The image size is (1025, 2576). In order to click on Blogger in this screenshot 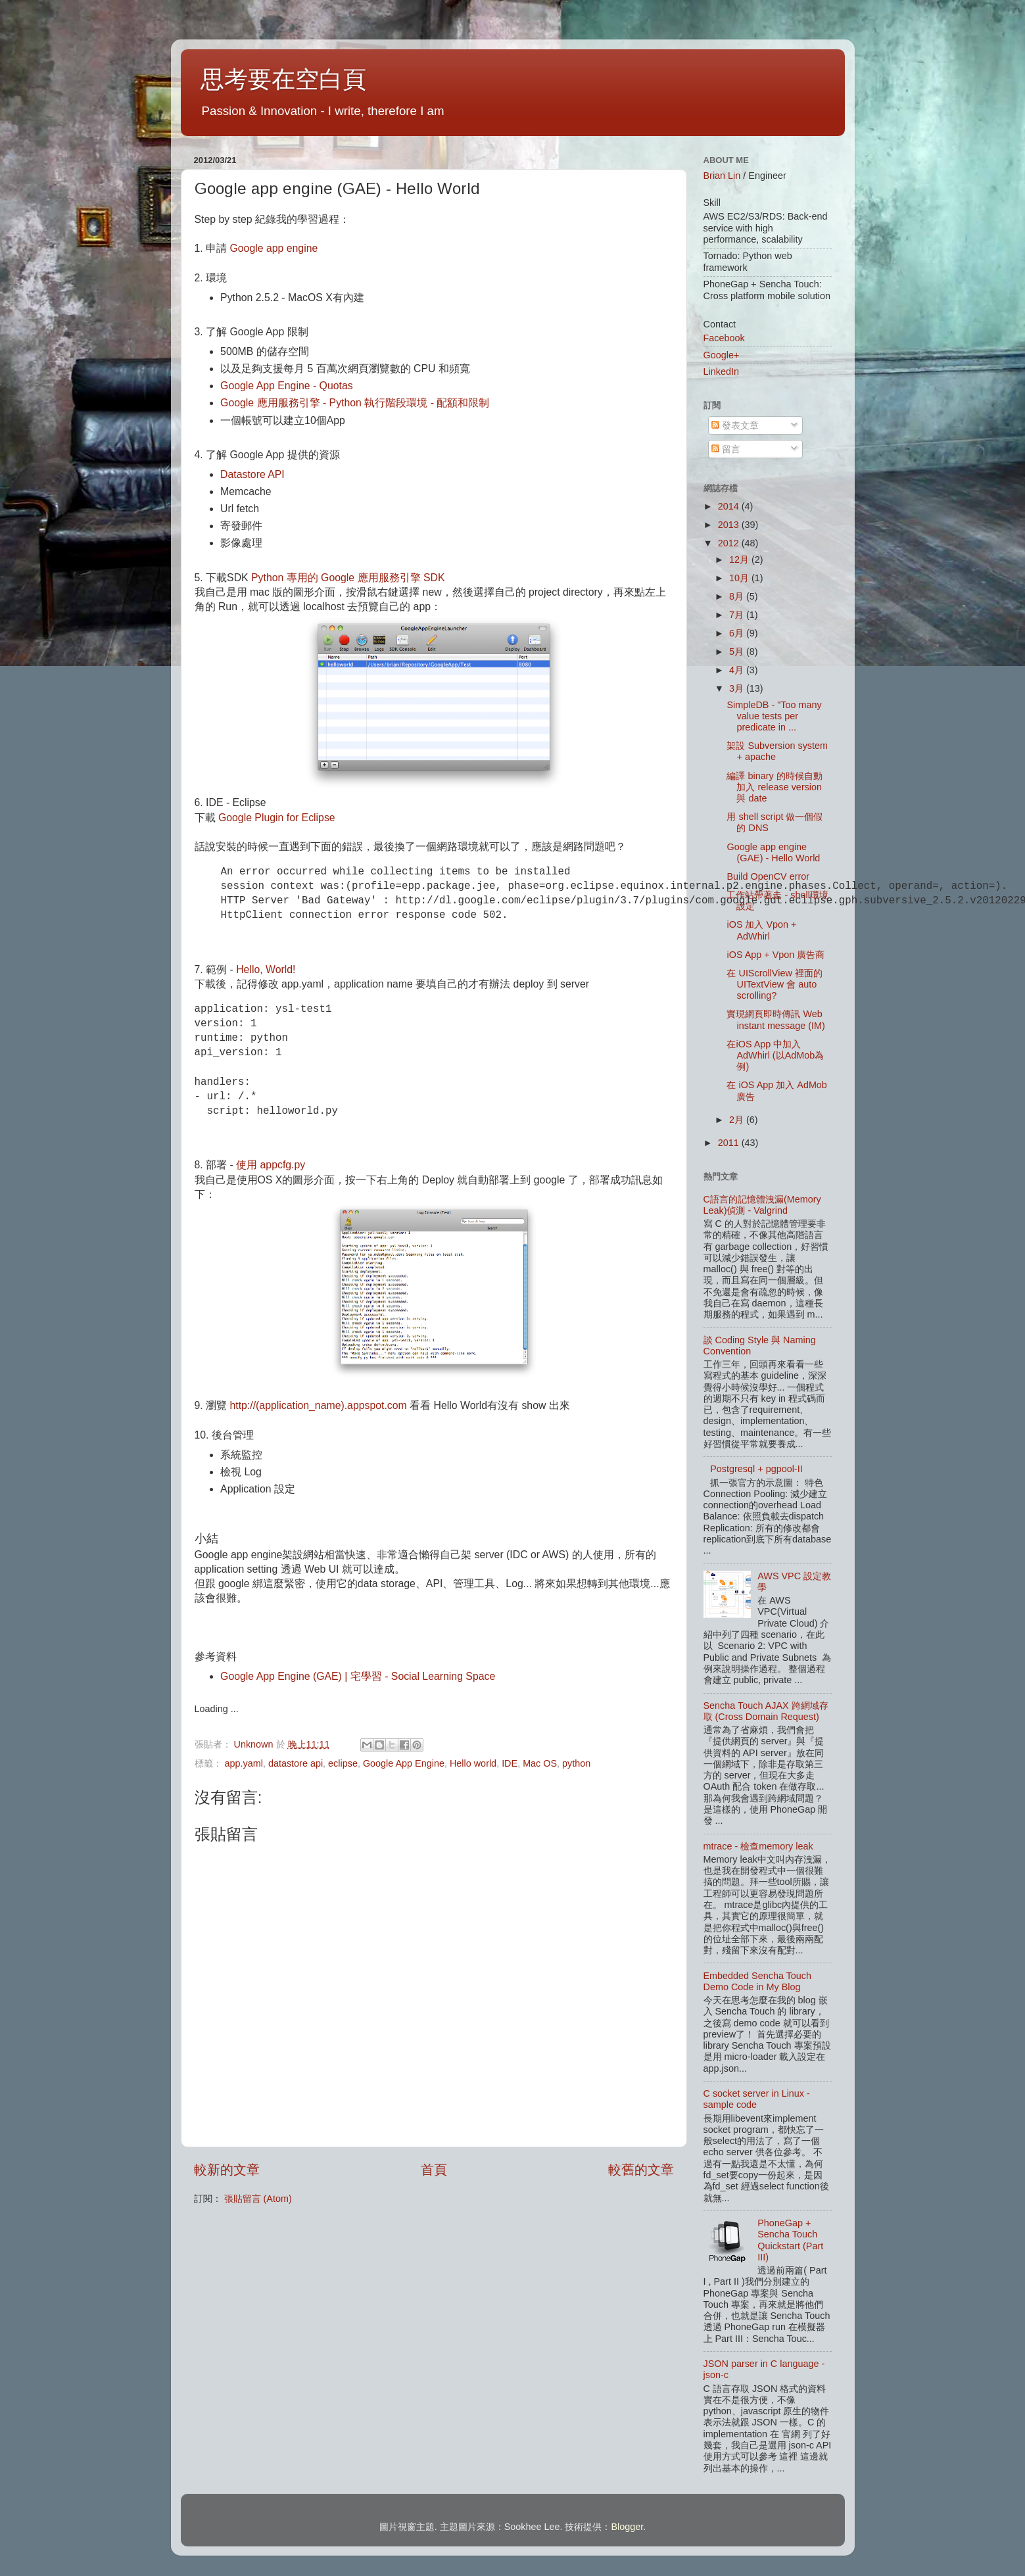, I will do `click(627, 2526)`.